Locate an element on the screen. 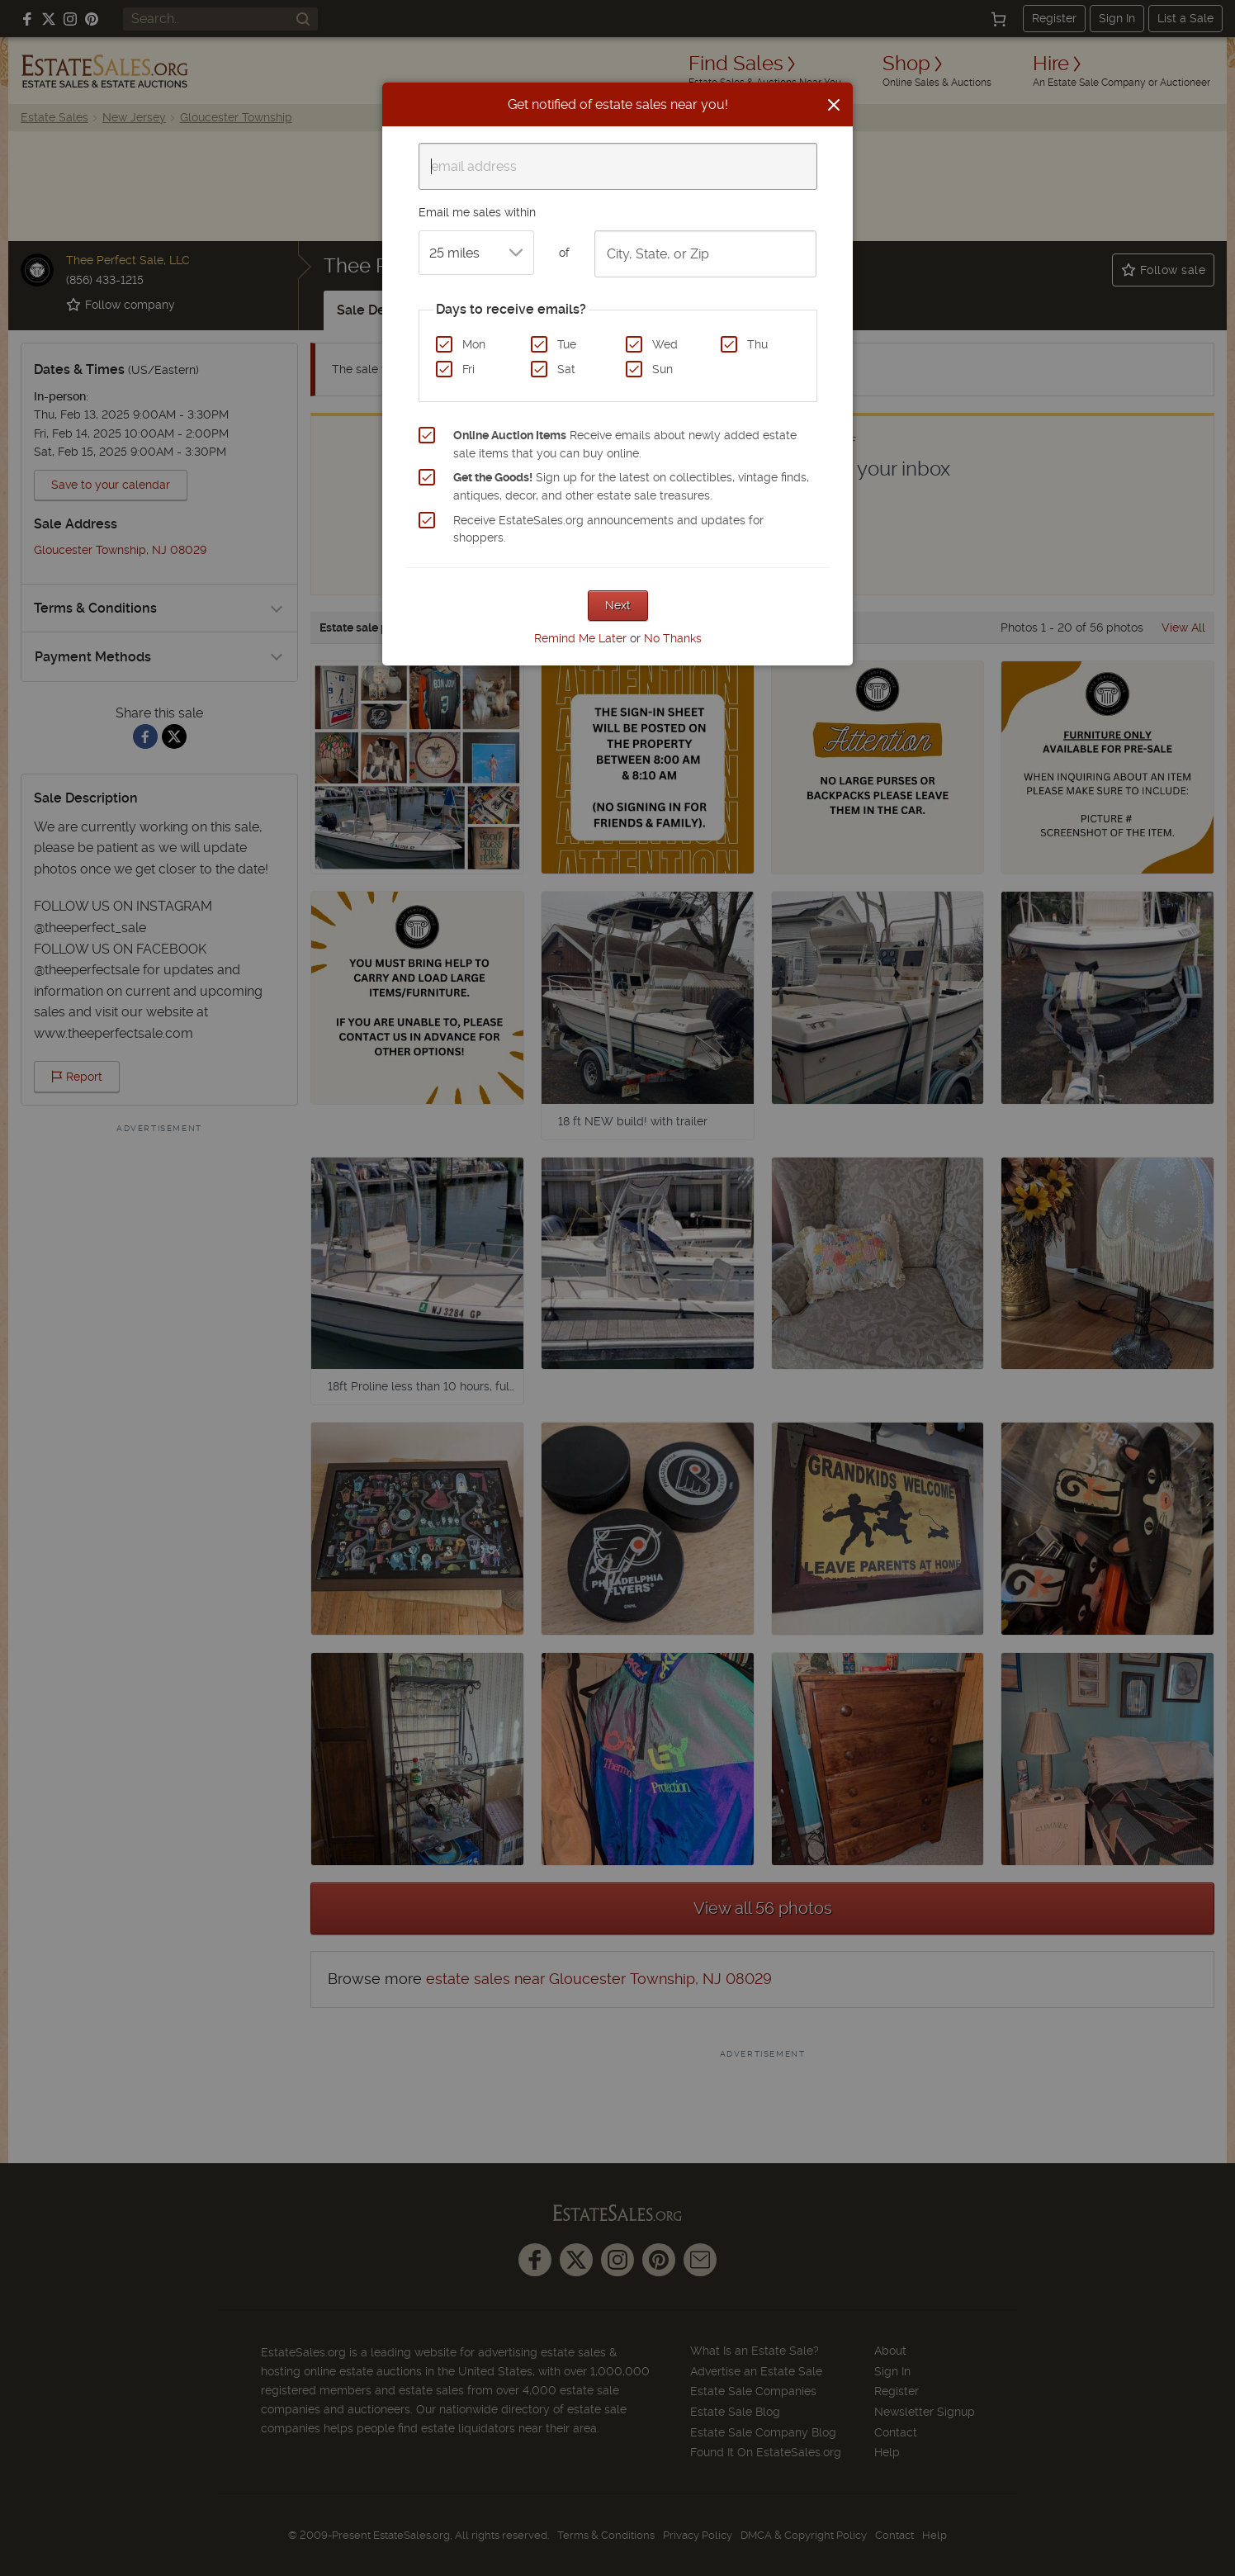 The width and height of the screenshot is (1235, 2576). No Thanks is located at coordinates (673, 638).